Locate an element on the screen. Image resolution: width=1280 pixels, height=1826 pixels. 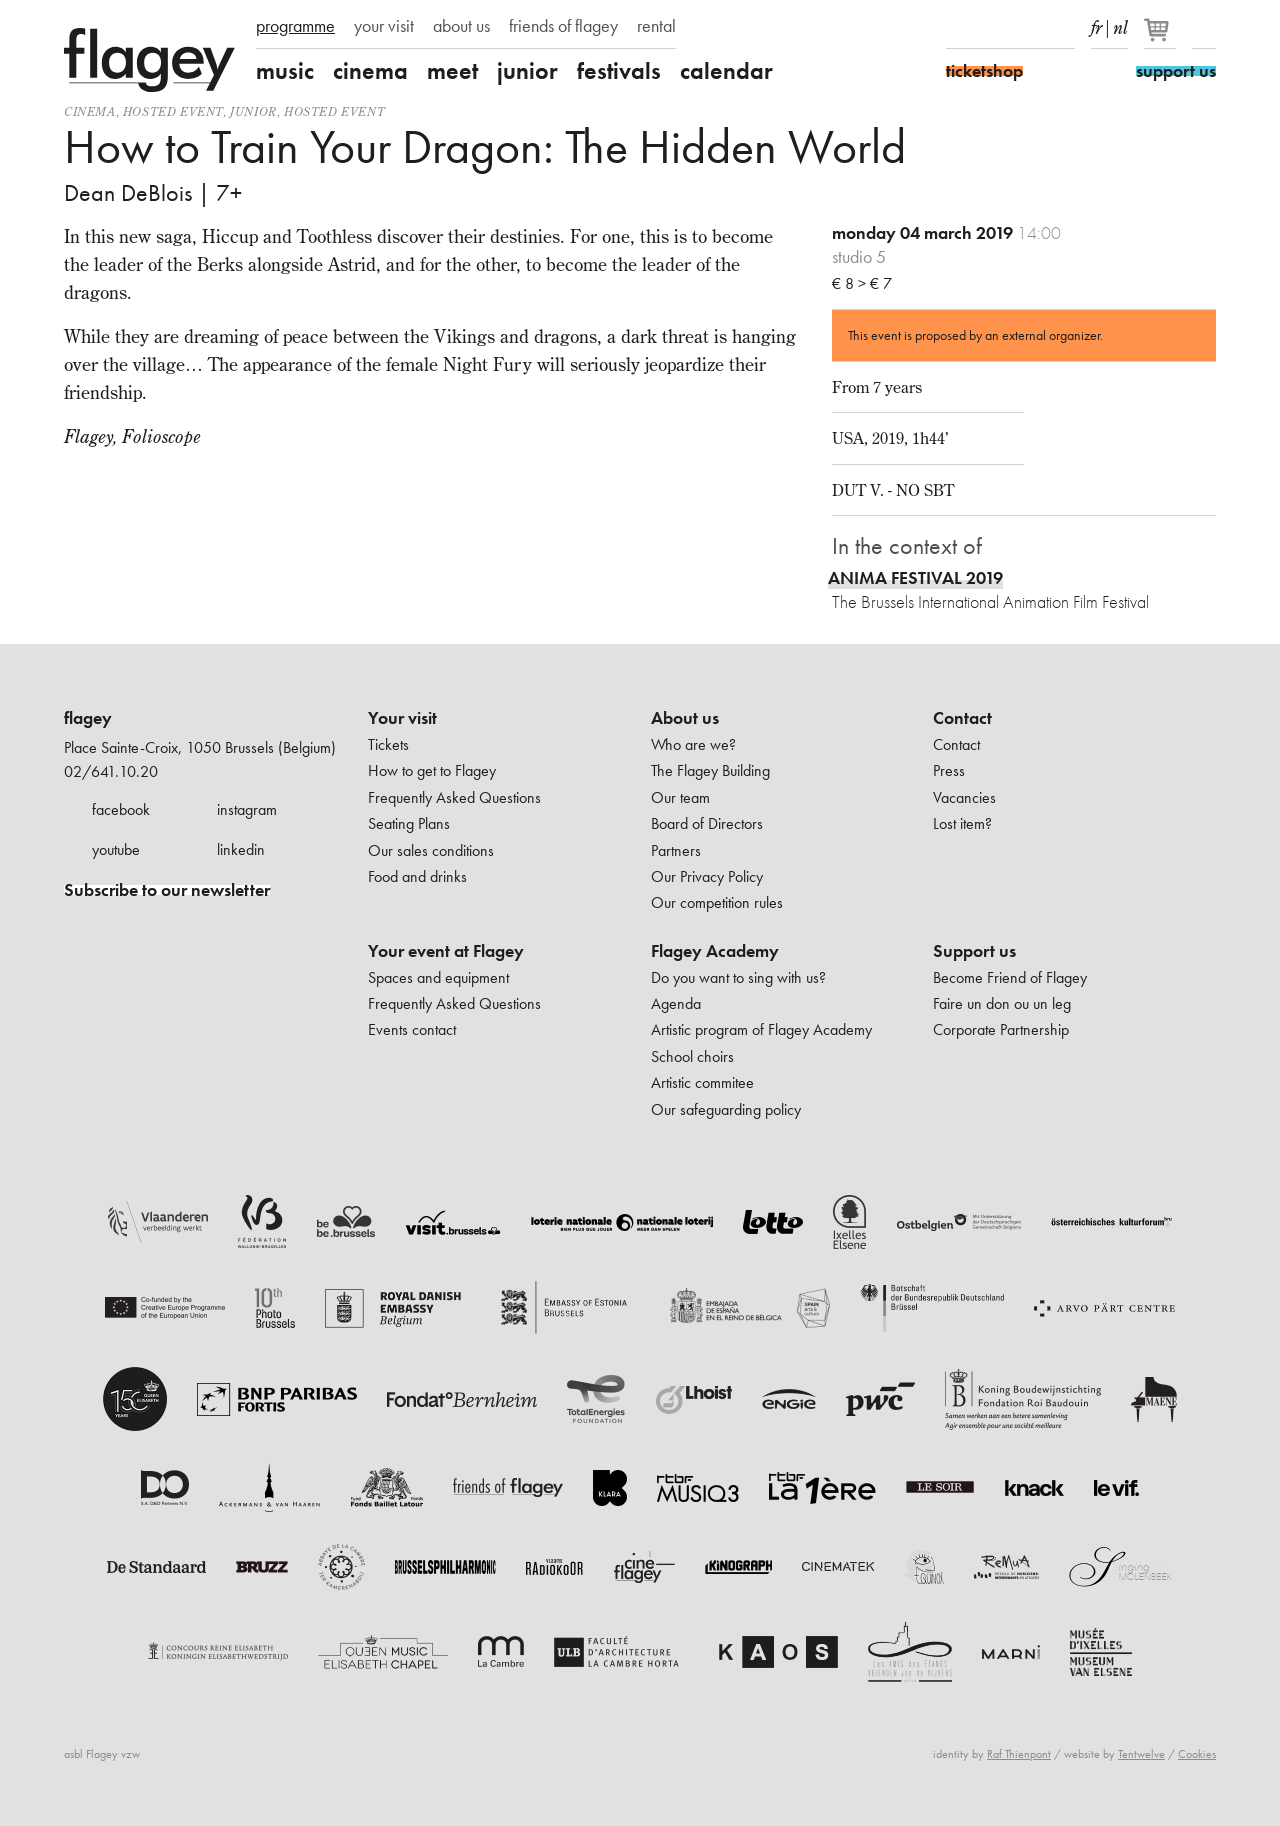
your visit is located at coordinates (384, 26).